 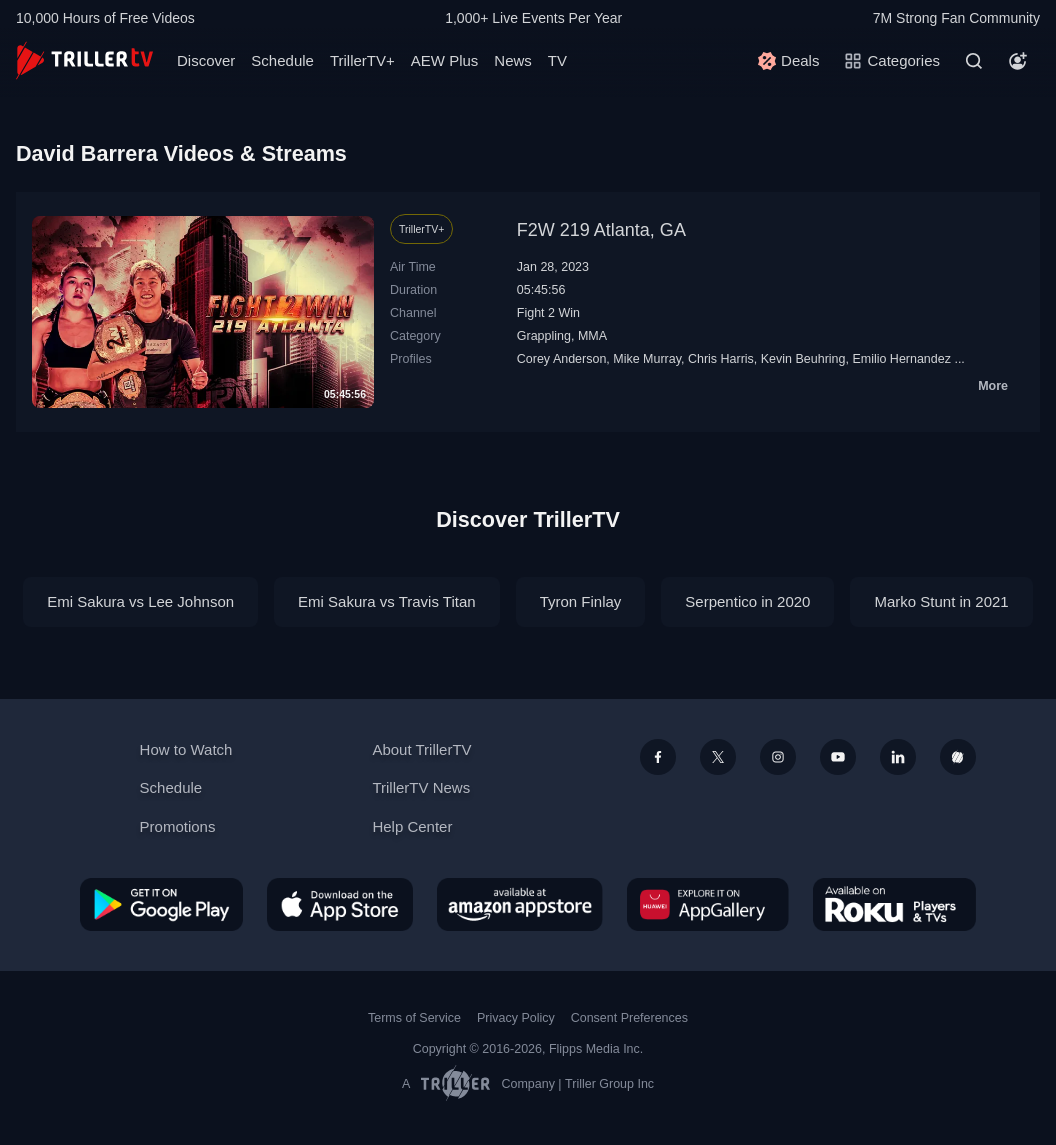 I want to click on TrillerTV News, so click(x=421, y=787).